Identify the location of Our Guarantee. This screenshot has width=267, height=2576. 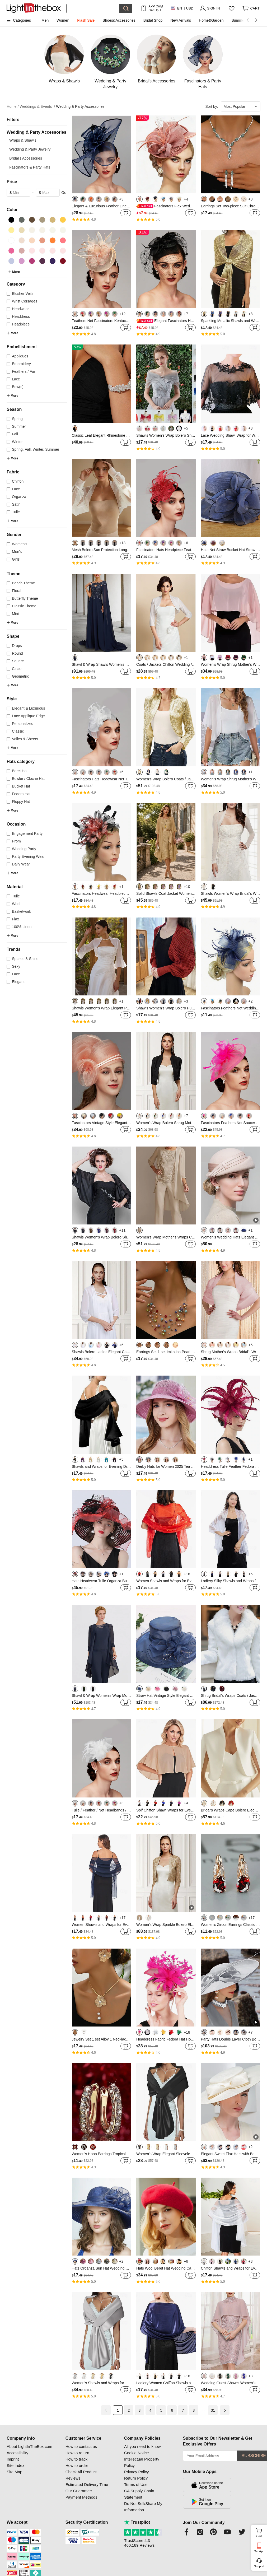
(78, 2491).